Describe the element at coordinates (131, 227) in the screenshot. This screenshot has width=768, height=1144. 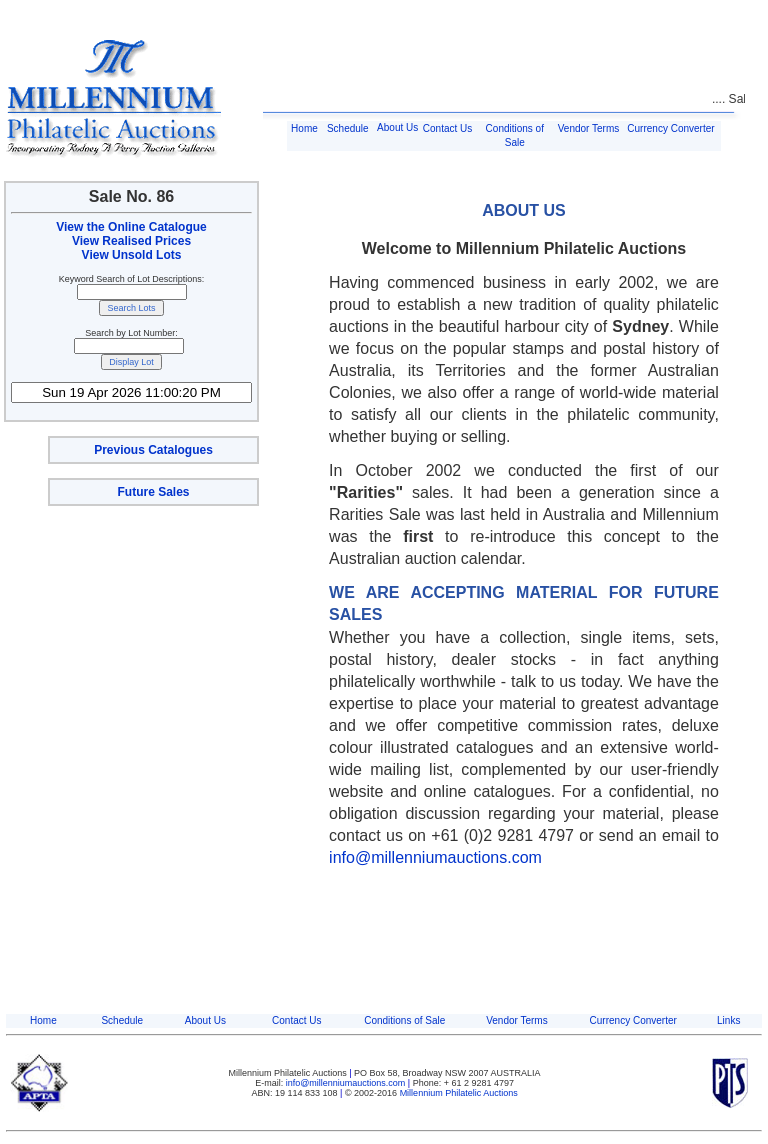
I see `View the Online Catalogue` at that location.